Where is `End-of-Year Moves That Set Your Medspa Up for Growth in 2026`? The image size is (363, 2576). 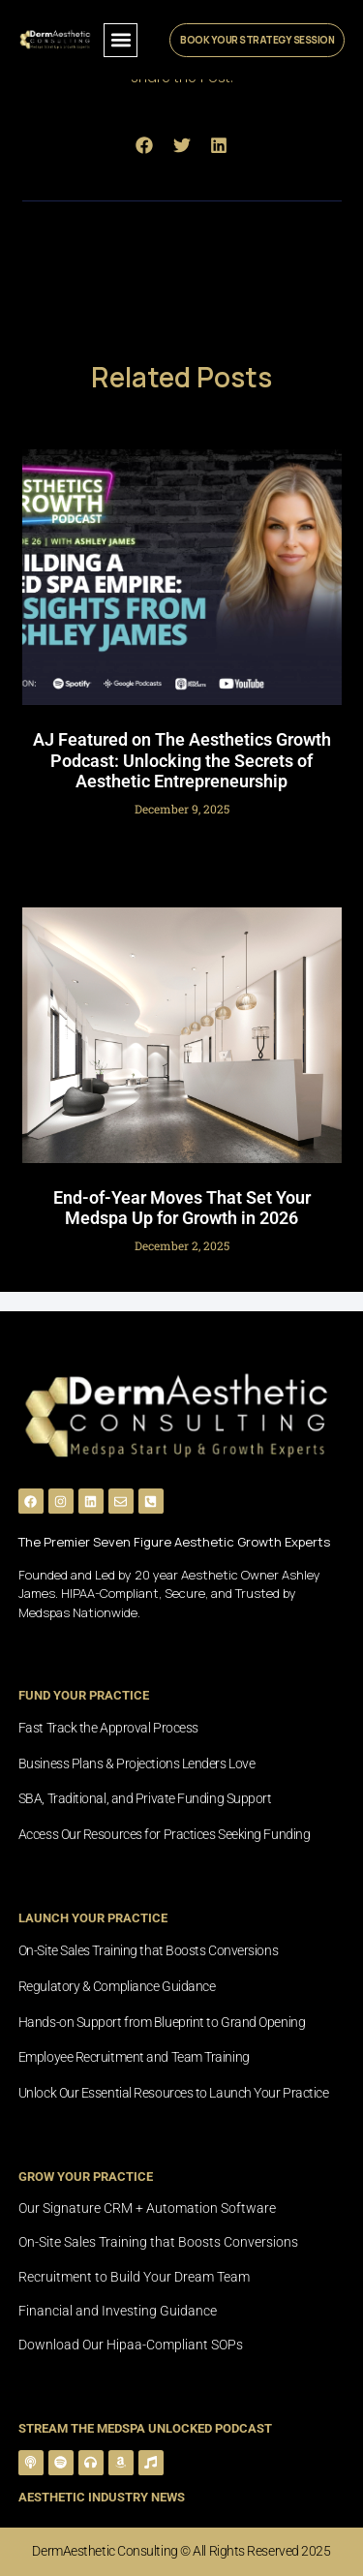
End-of-Year Moves That Set Your Medspa Up for Growth in 2026 is located at coordinates (182, 1208).